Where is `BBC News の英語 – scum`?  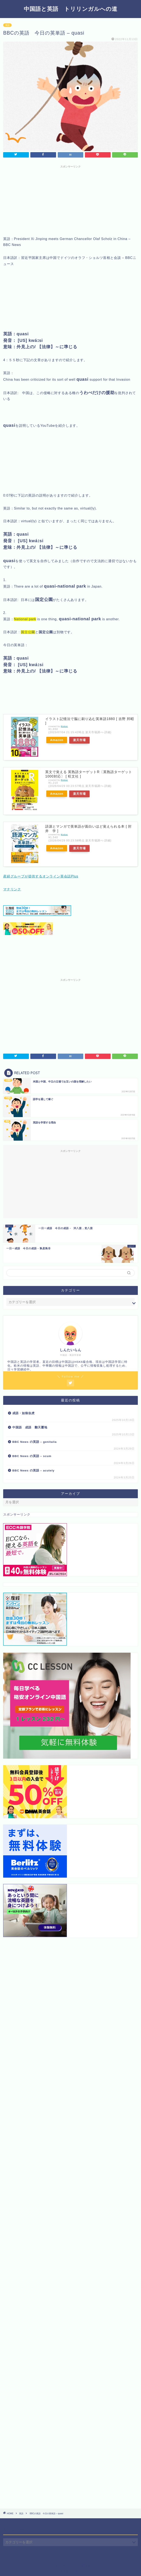
BBC News の英語 – scum is located at coordinates (31, 1456).